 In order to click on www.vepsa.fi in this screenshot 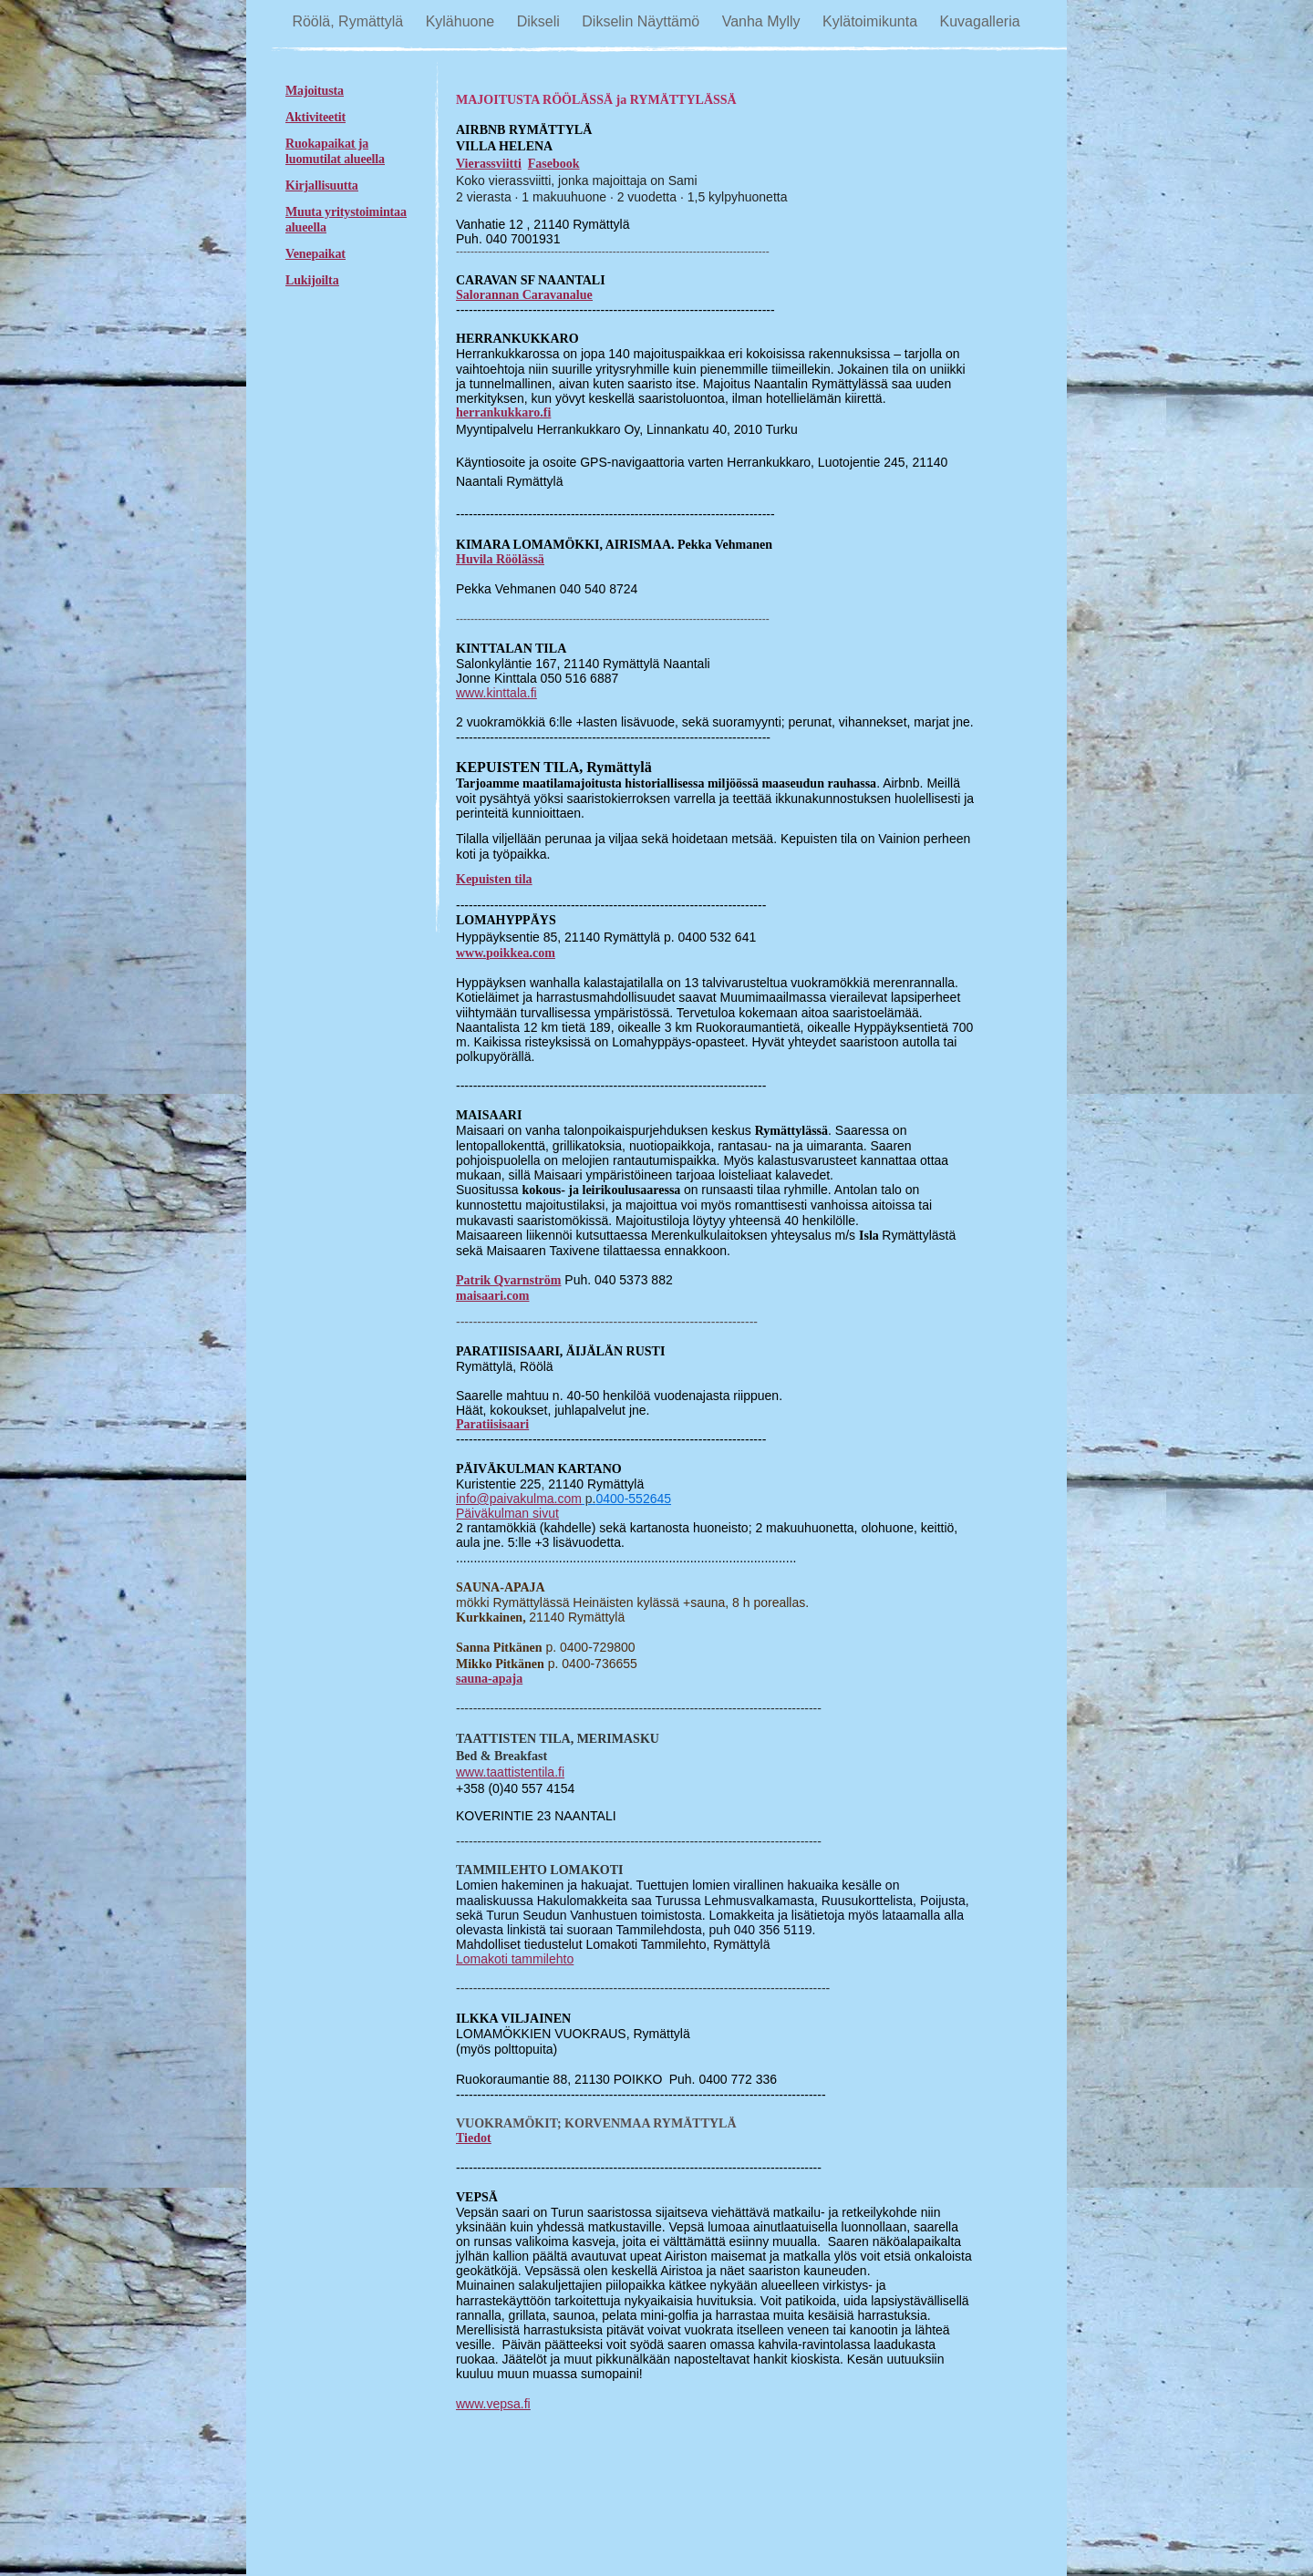, I will do `click(493, 2403)`.